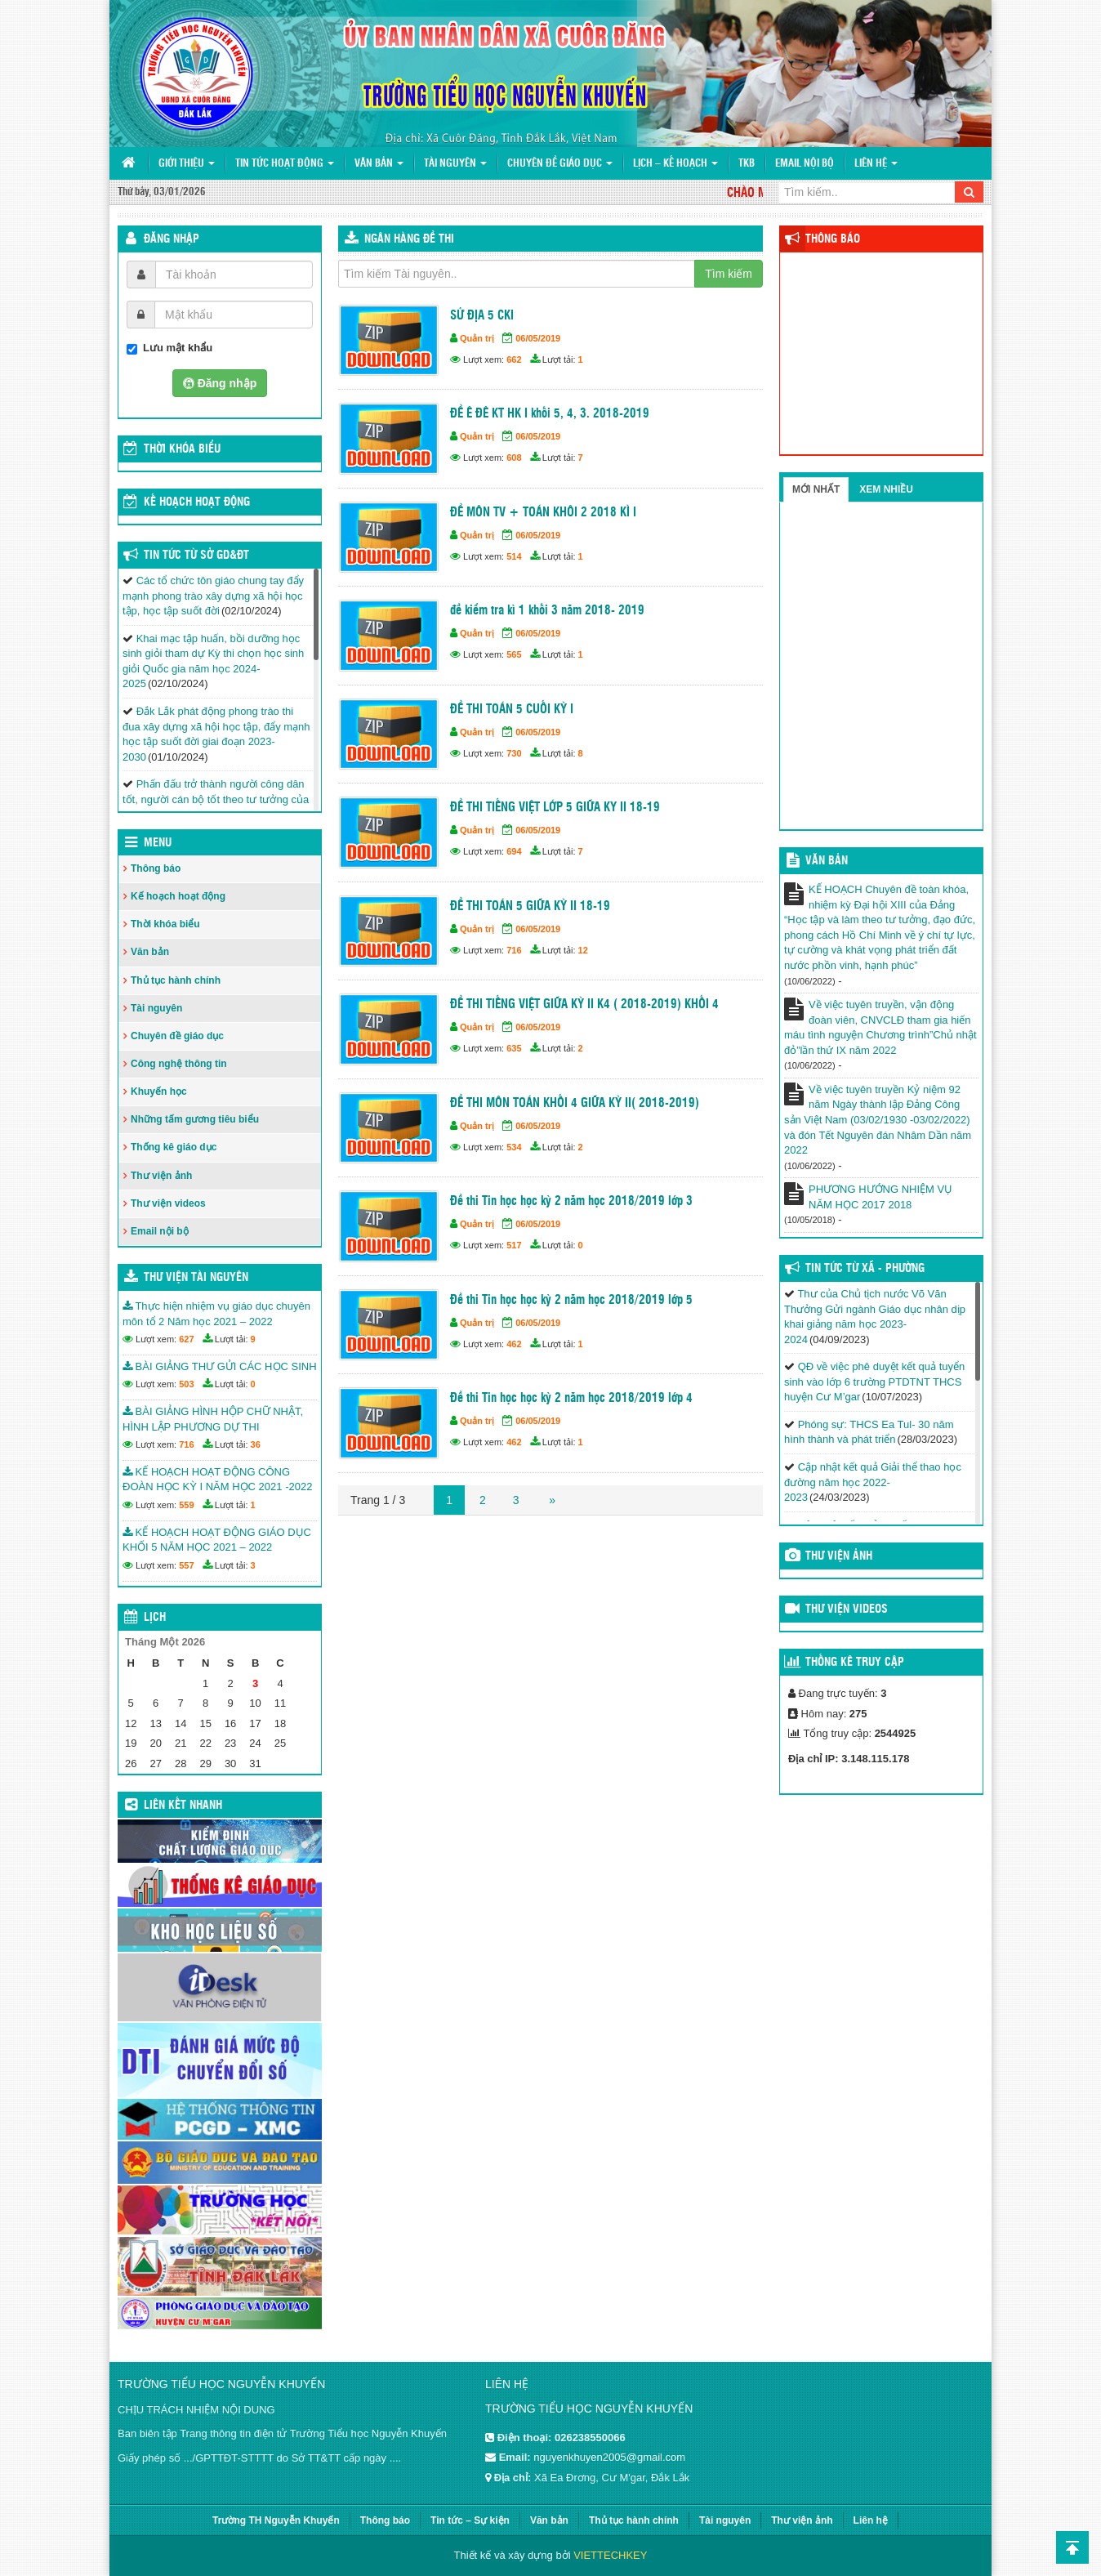  I want to click on Quản trị, so click(477, 338).